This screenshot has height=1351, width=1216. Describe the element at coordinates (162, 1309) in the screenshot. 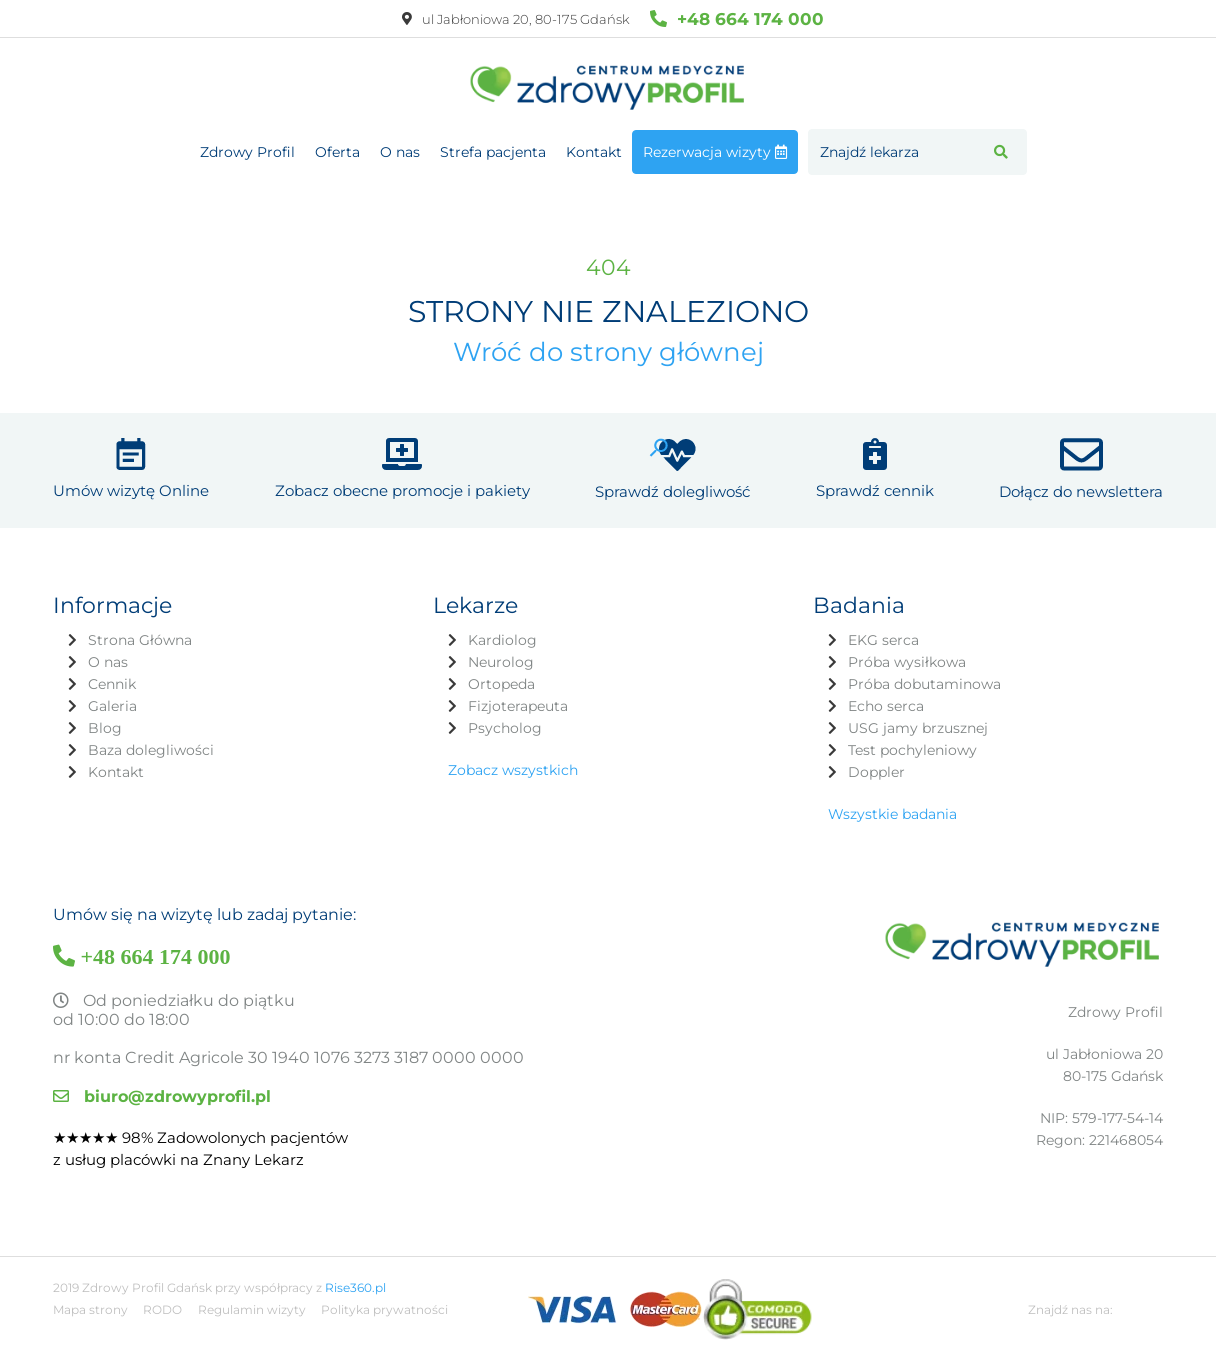

I see `RODO` at that location.